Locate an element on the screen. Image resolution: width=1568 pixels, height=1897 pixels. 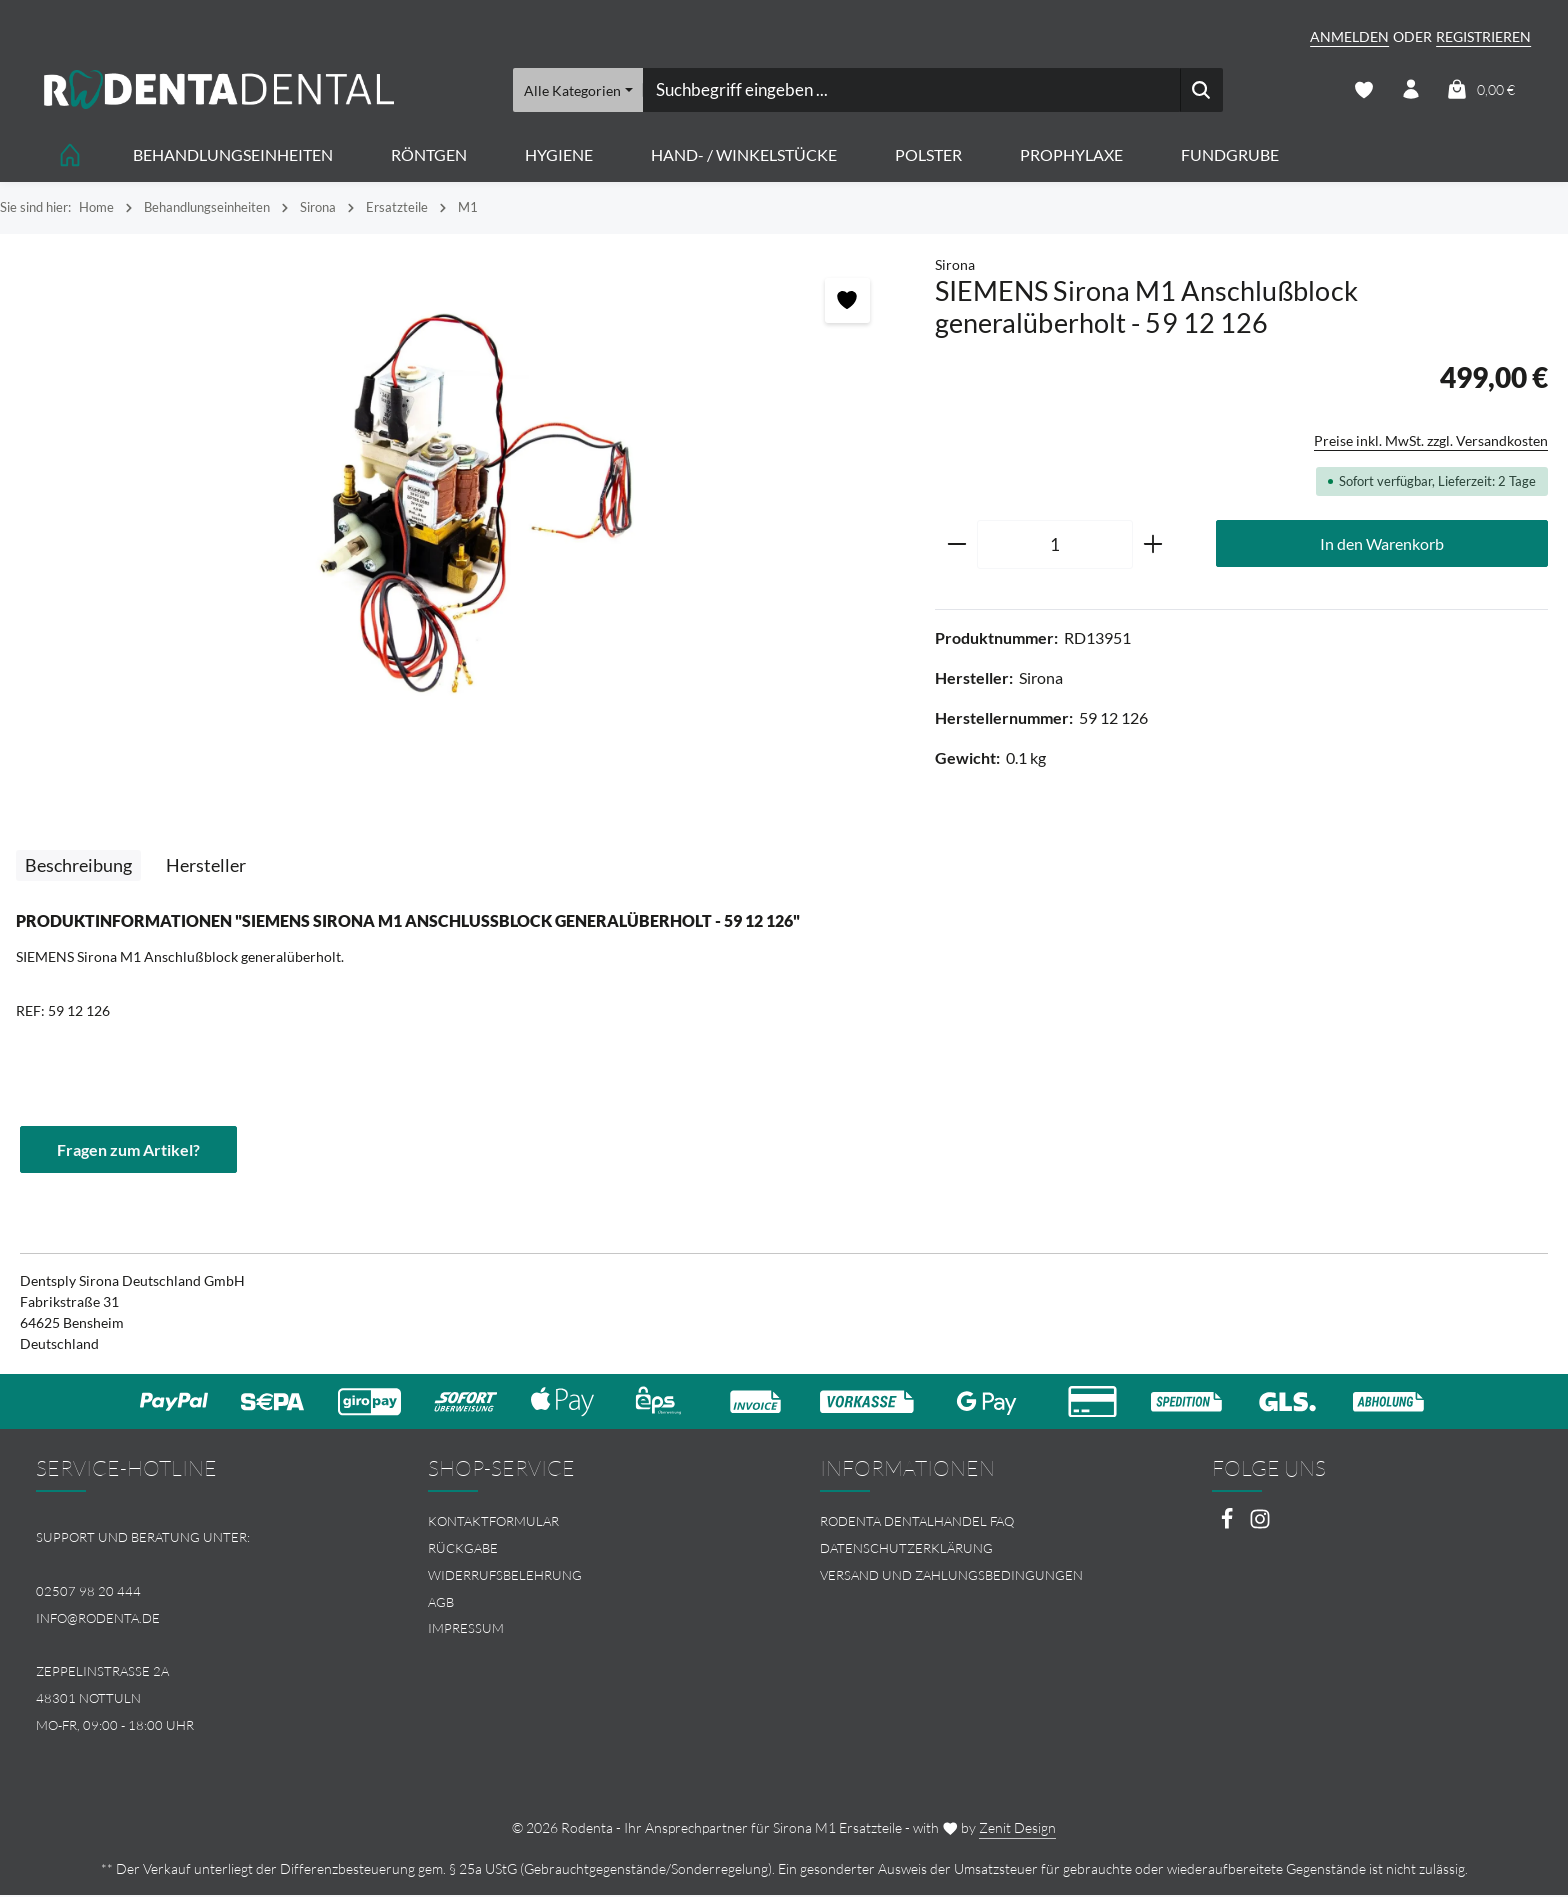
[region] is located at coordinates (457, 501).